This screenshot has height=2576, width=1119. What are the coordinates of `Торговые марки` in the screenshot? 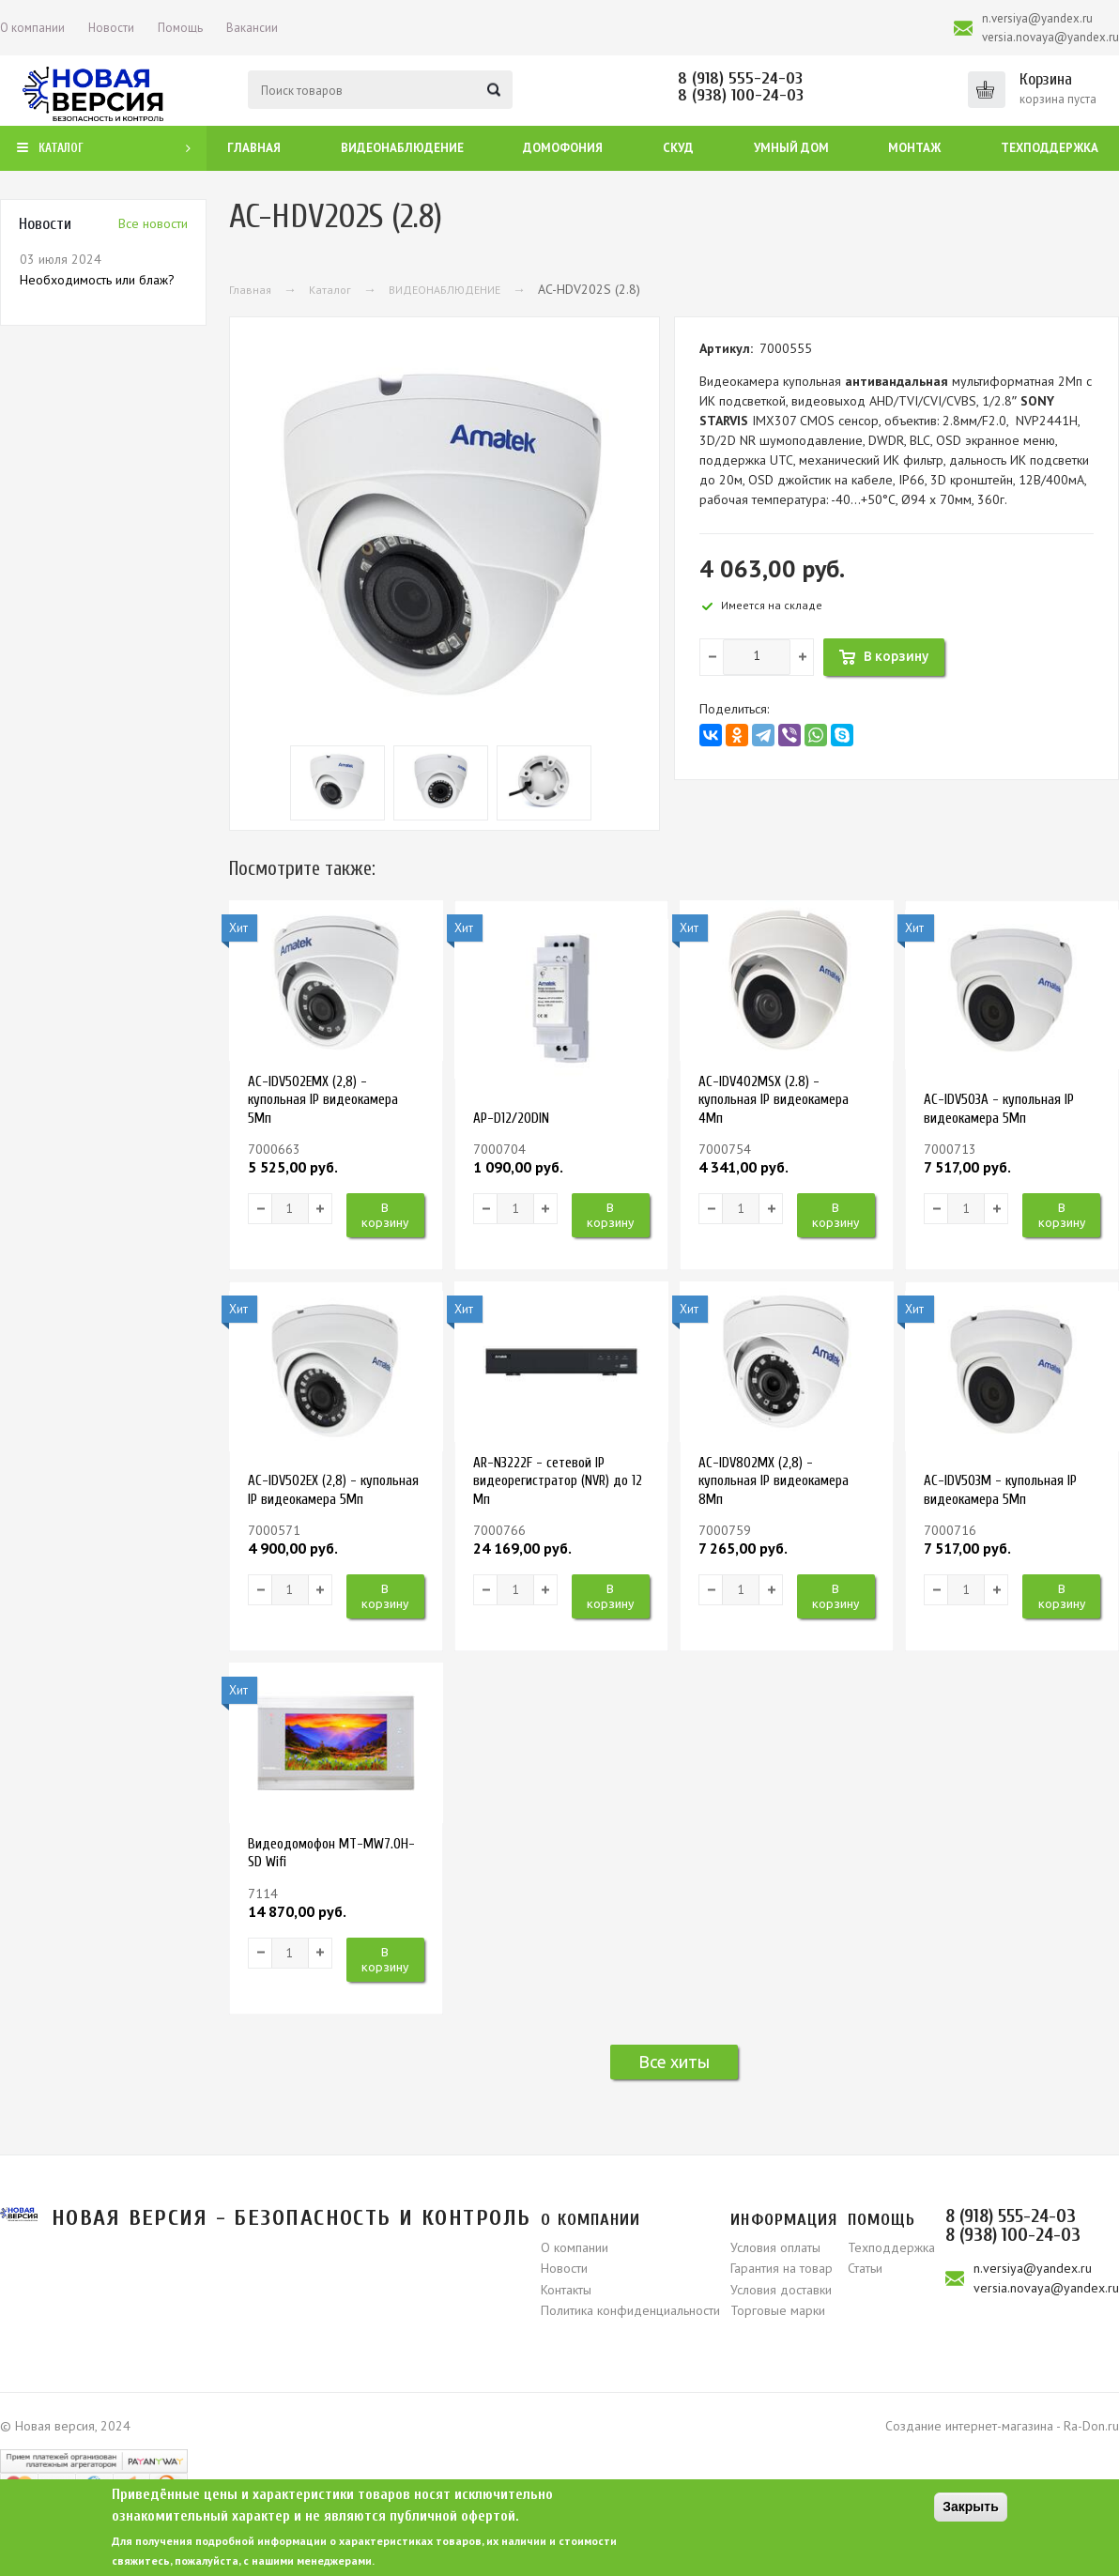 It's located at (777, 2310).